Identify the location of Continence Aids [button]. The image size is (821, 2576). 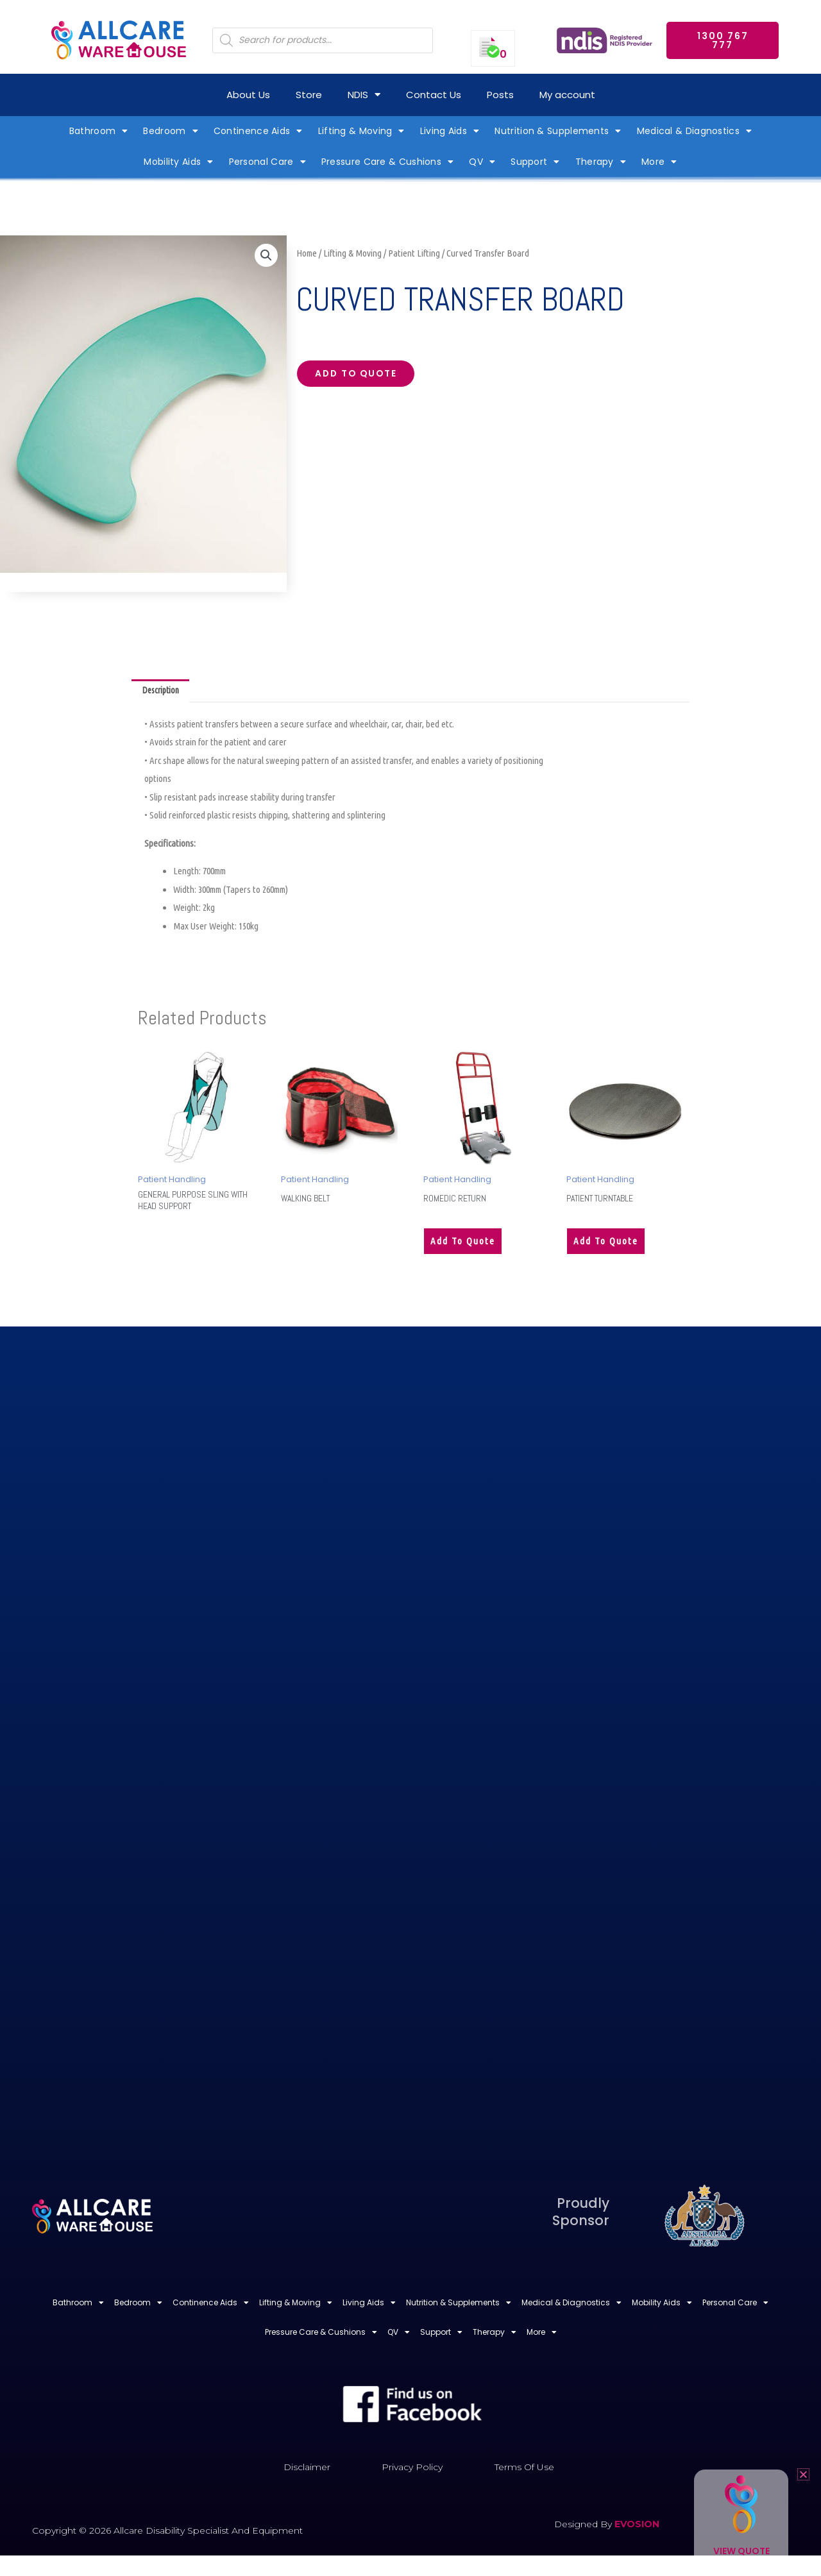
(258, 131).